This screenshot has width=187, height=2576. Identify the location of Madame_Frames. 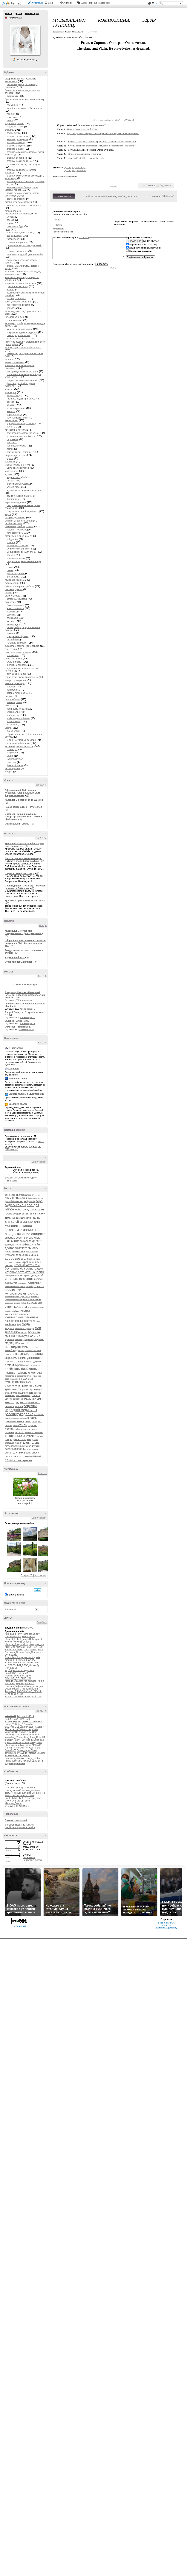
(13, 1803).